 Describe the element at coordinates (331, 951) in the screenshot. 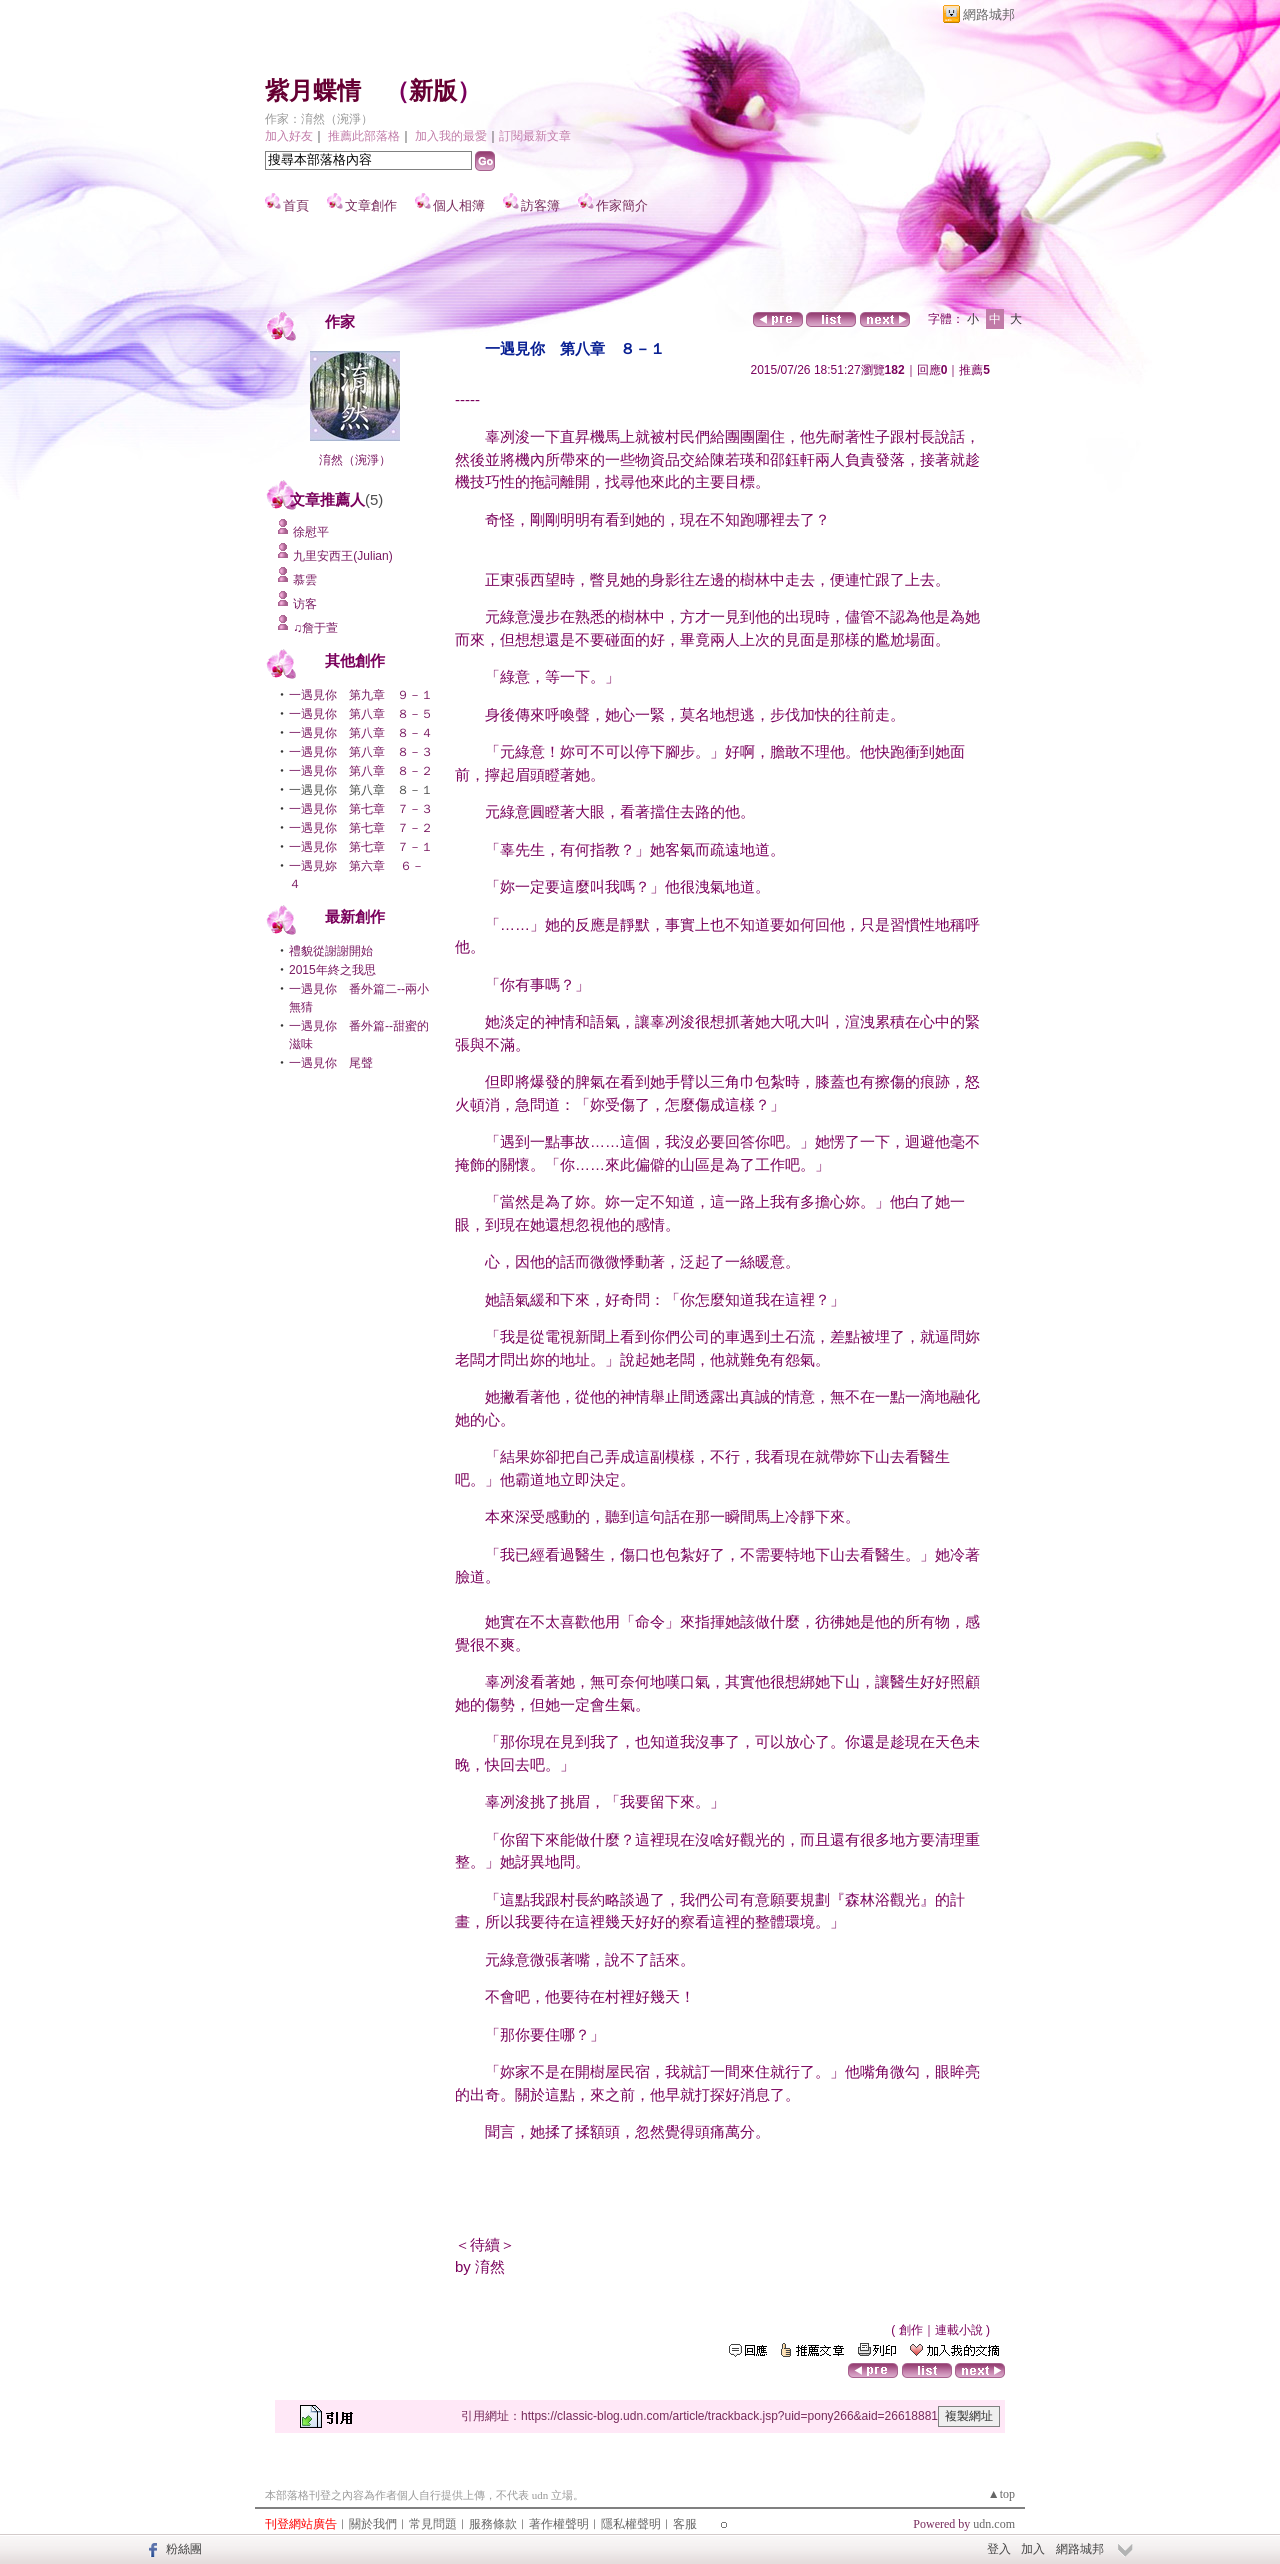

I see `禮貌從謝謝開始` at that location.